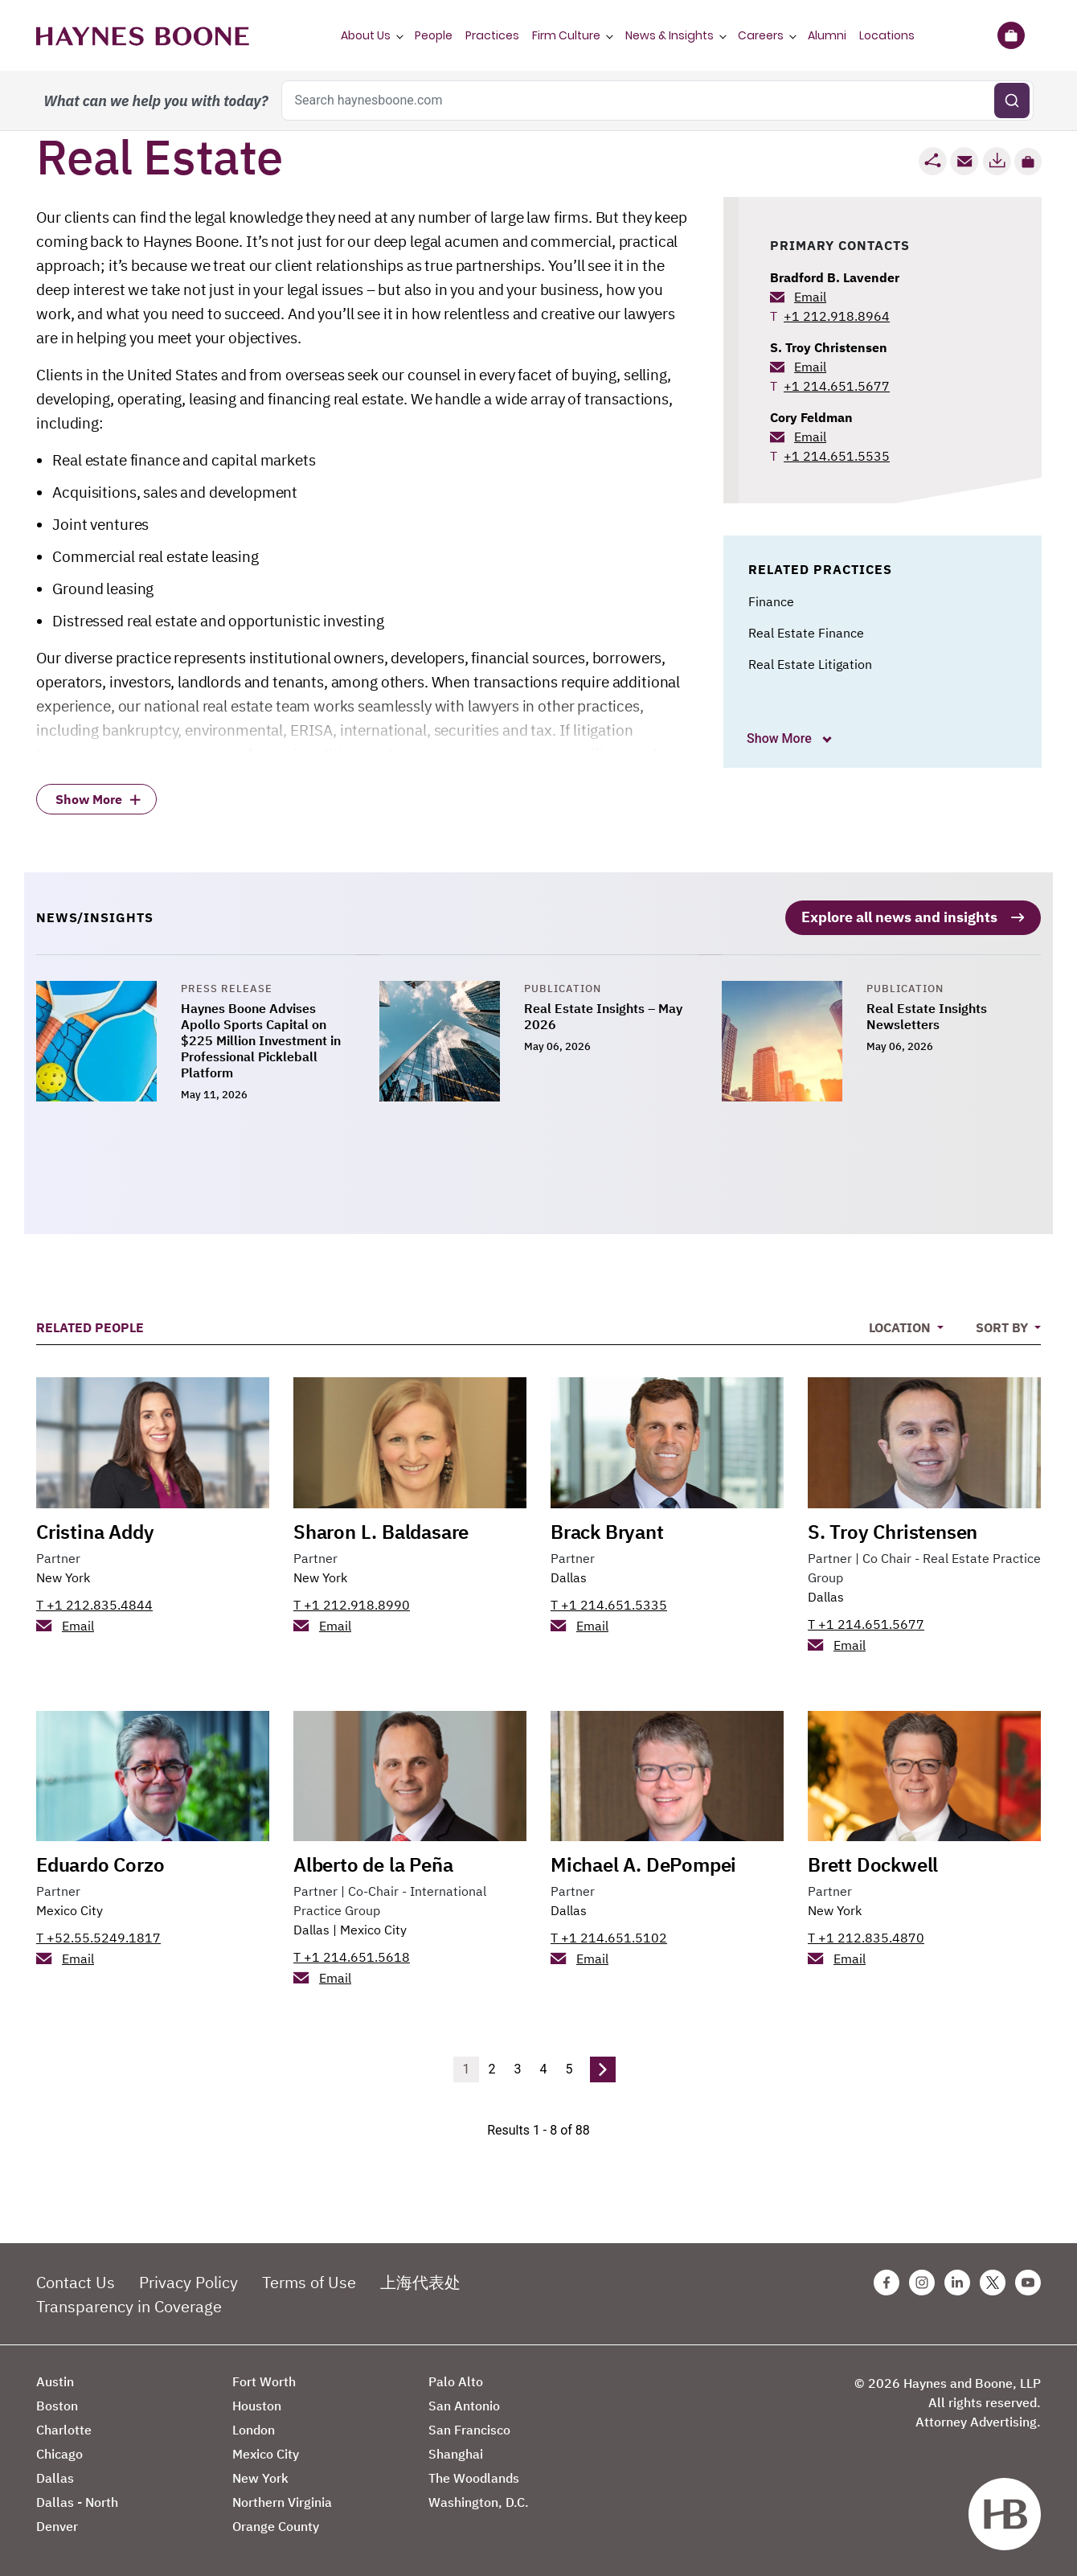 The height and width of the screenshot is (2576, 1077). Describe the element at coordinates (264, 2380) in the screenshot. I see `Fort Worth` at that location.